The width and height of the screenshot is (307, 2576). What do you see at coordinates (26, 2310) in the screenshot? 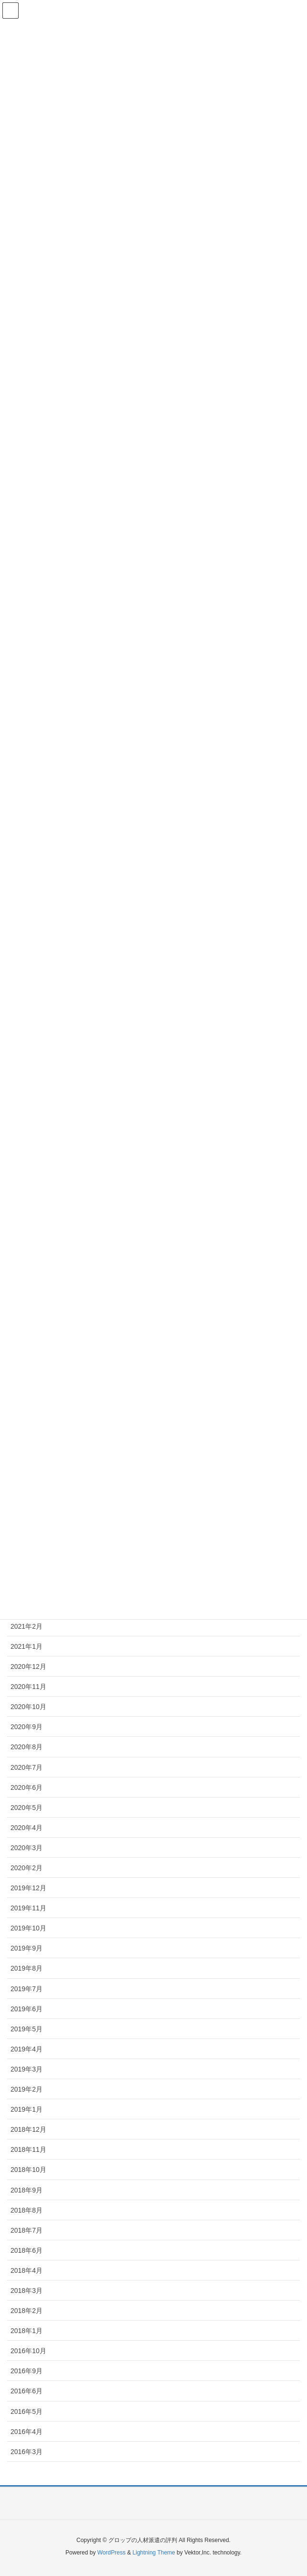
I see `2018年2月` at bounding box center [26, 2310].